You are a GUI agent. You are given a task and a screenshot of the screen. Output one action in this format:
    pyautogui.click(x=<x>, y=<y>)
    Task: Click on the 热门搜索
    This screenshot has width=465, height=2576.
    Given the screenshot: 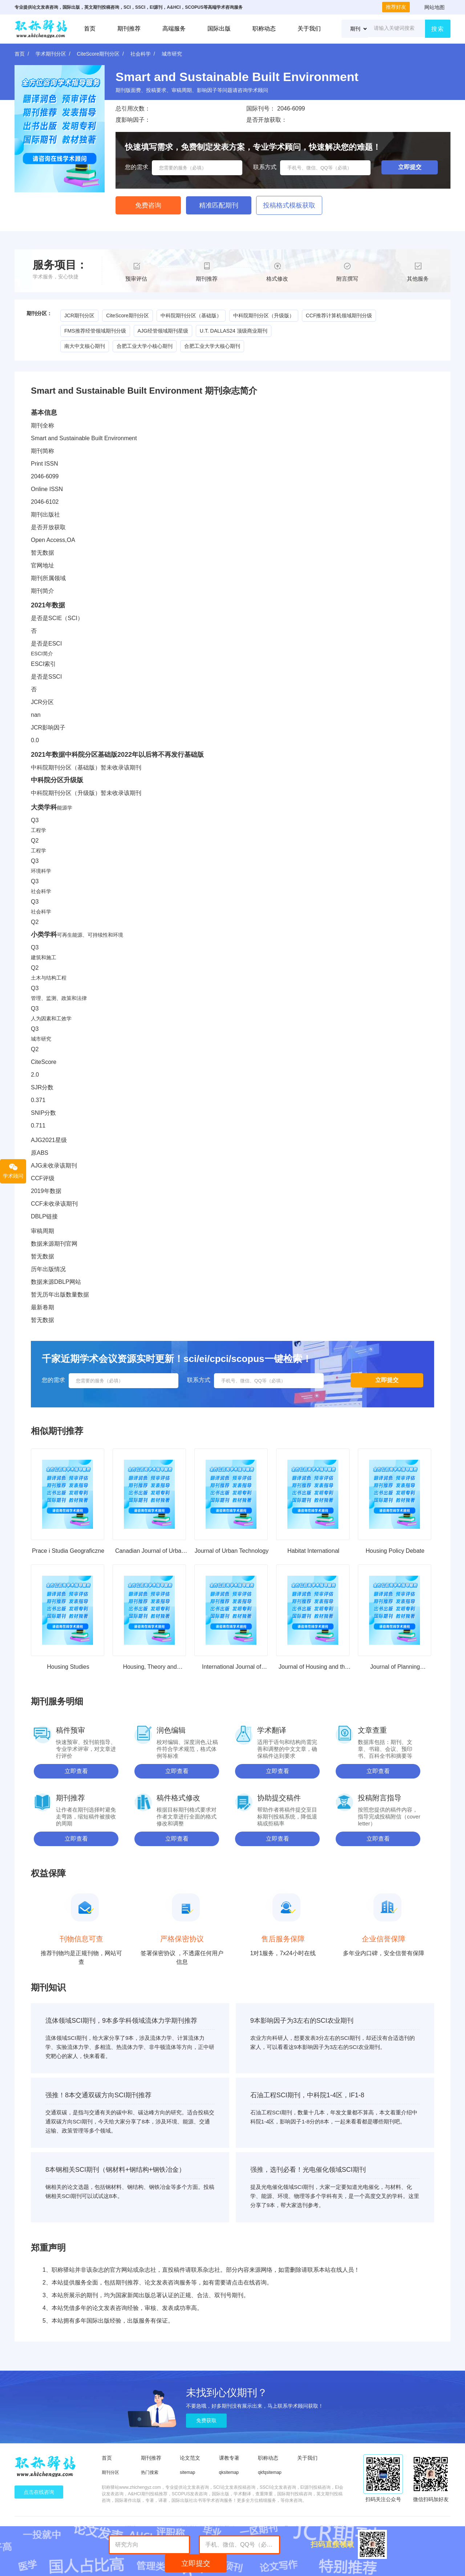 What is the action you would take?
    pyautogui.click(x=149, y=2472)
    